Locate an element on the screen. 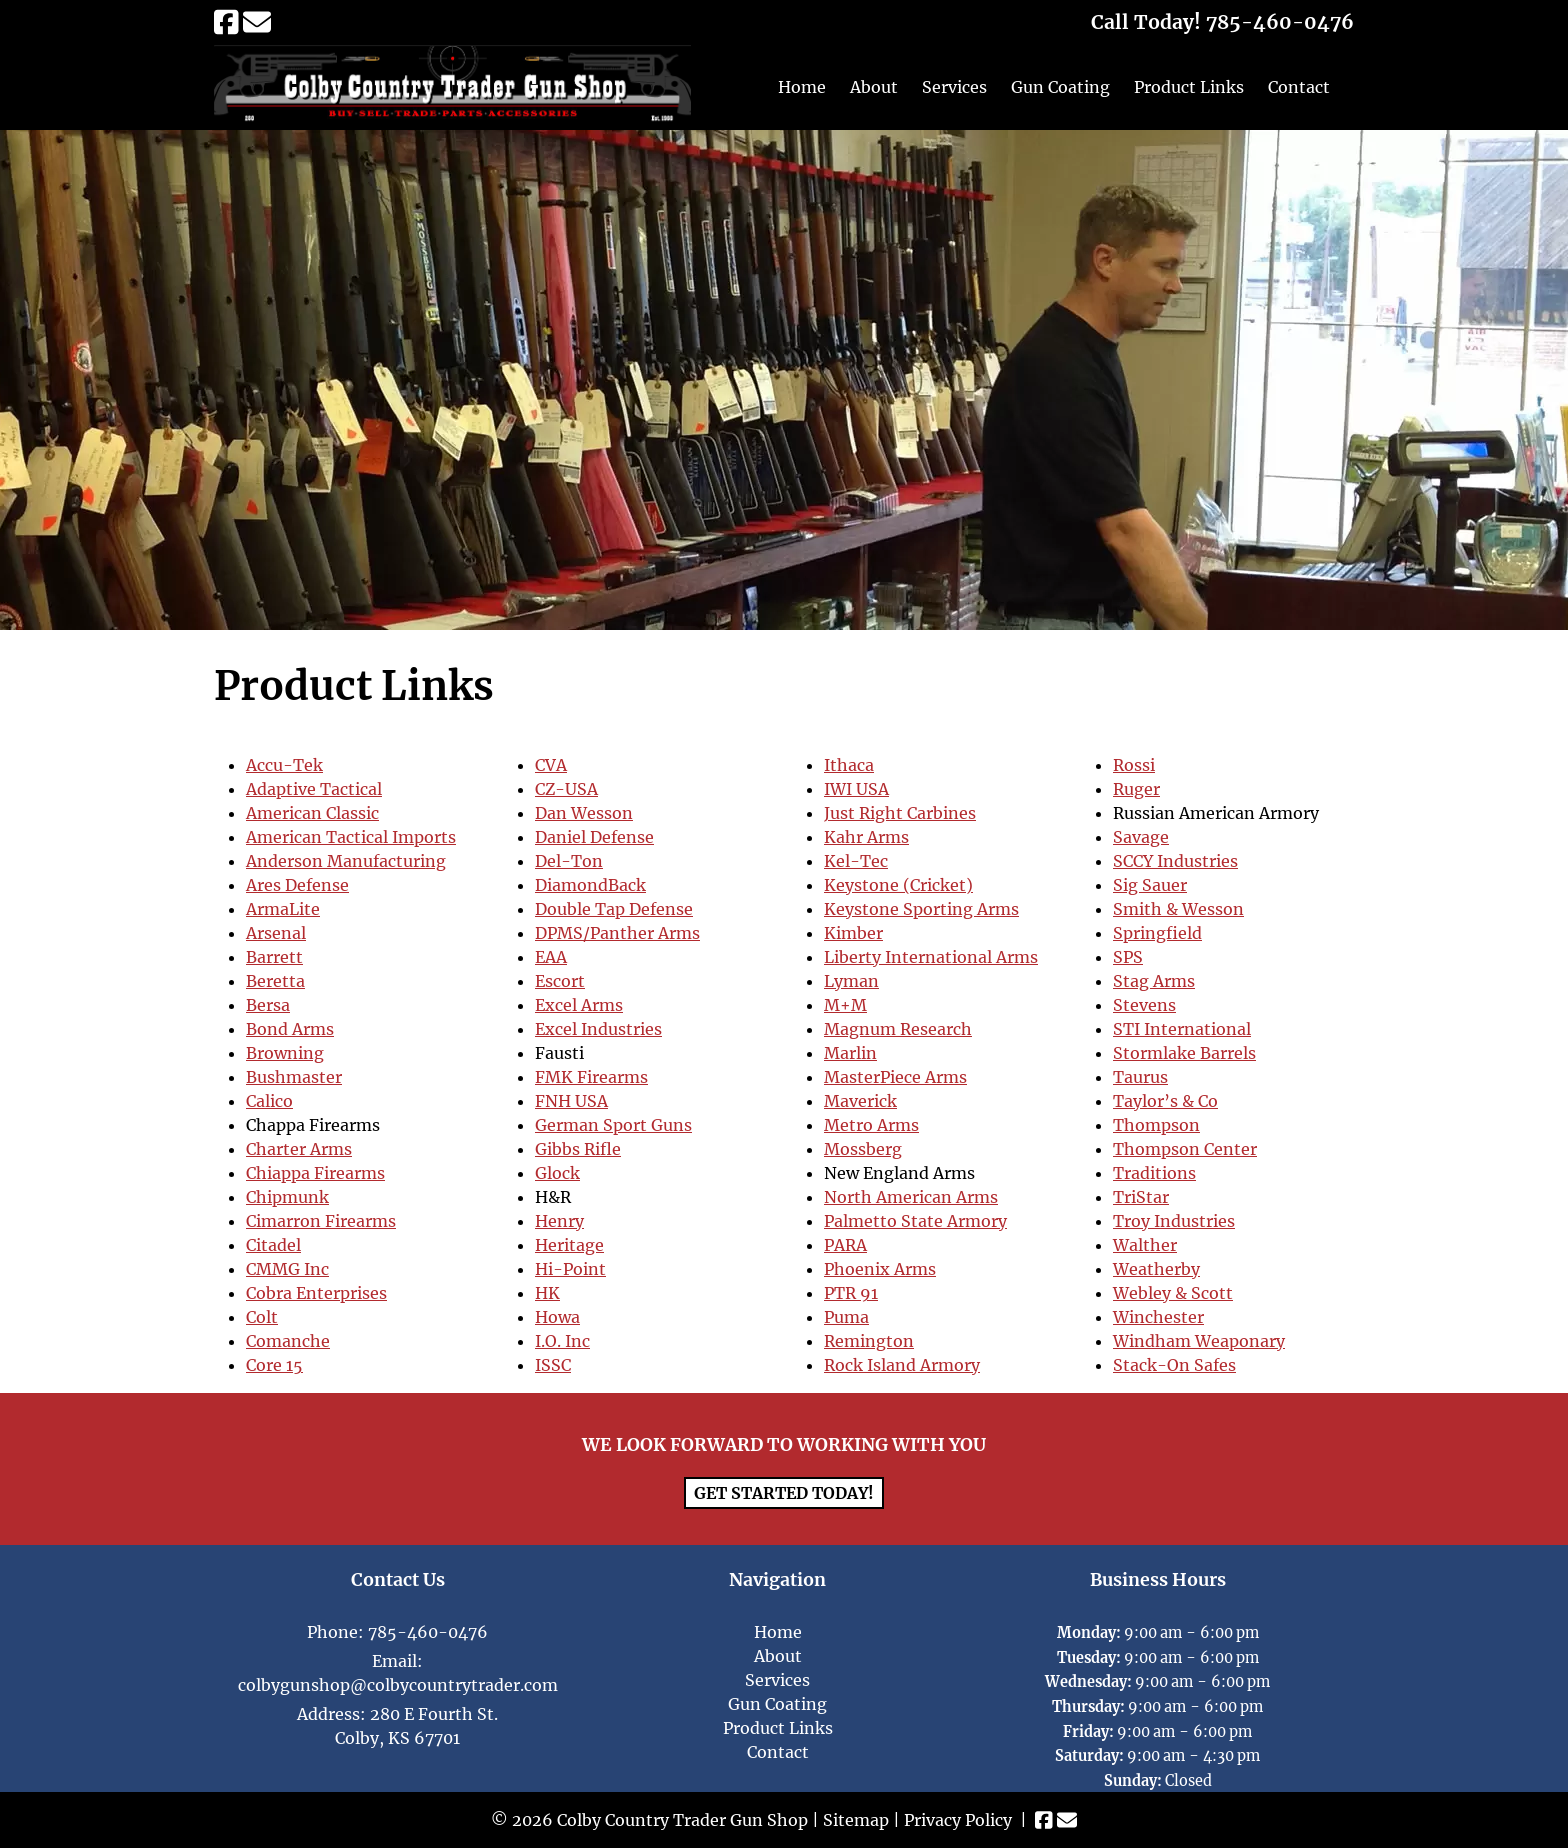 This screenshot has width=1568, height=1848. Cobra Enterprises is located at coordinates (316, 1293).